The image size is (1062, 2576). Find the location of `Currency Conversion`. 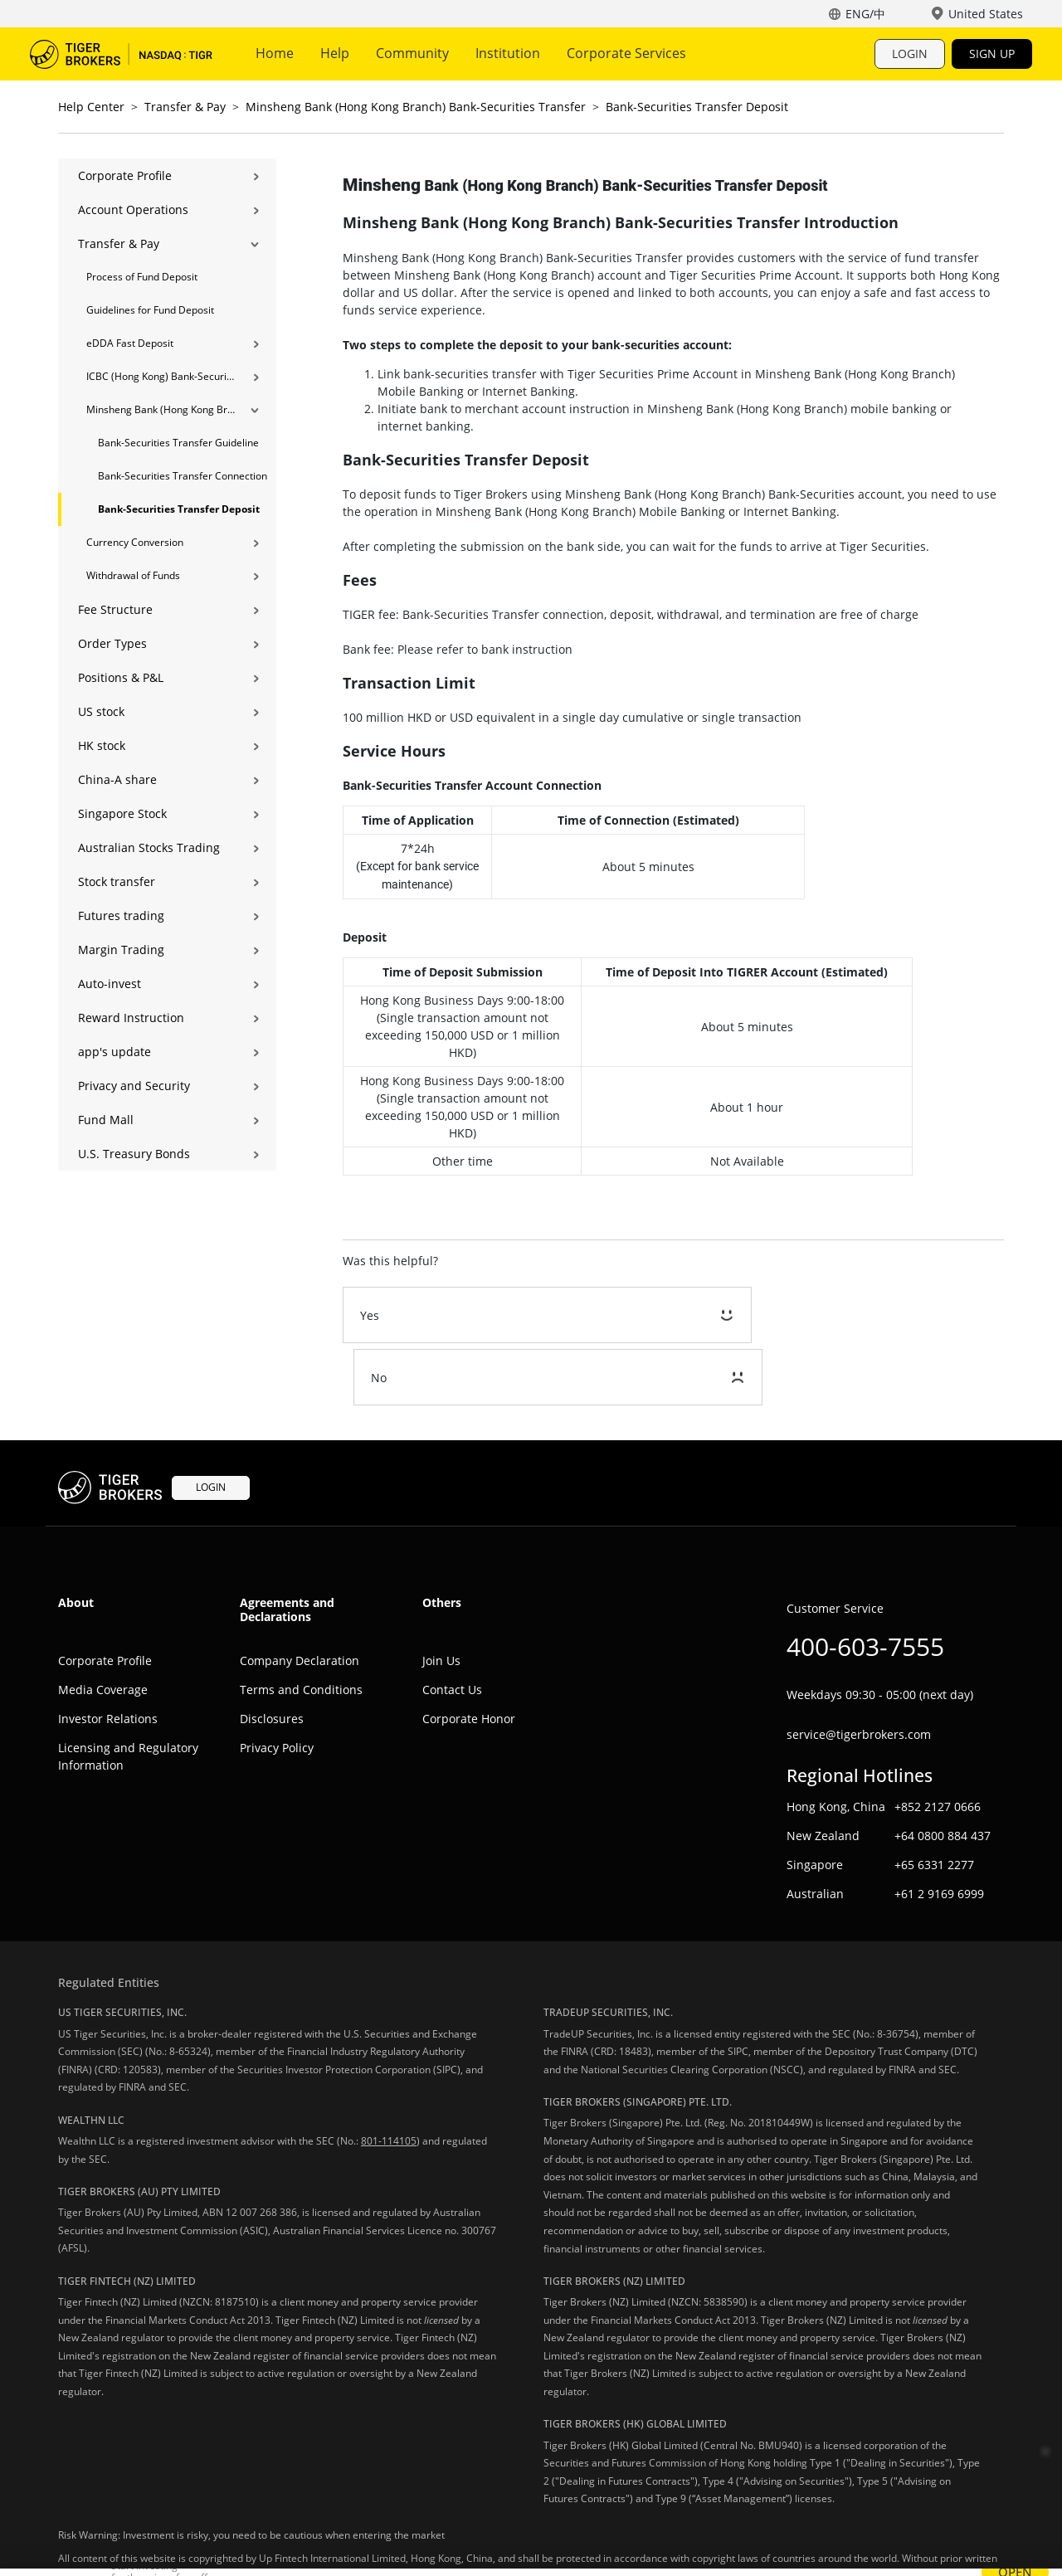

Currency Conversion is located at coordinates (134, 542).